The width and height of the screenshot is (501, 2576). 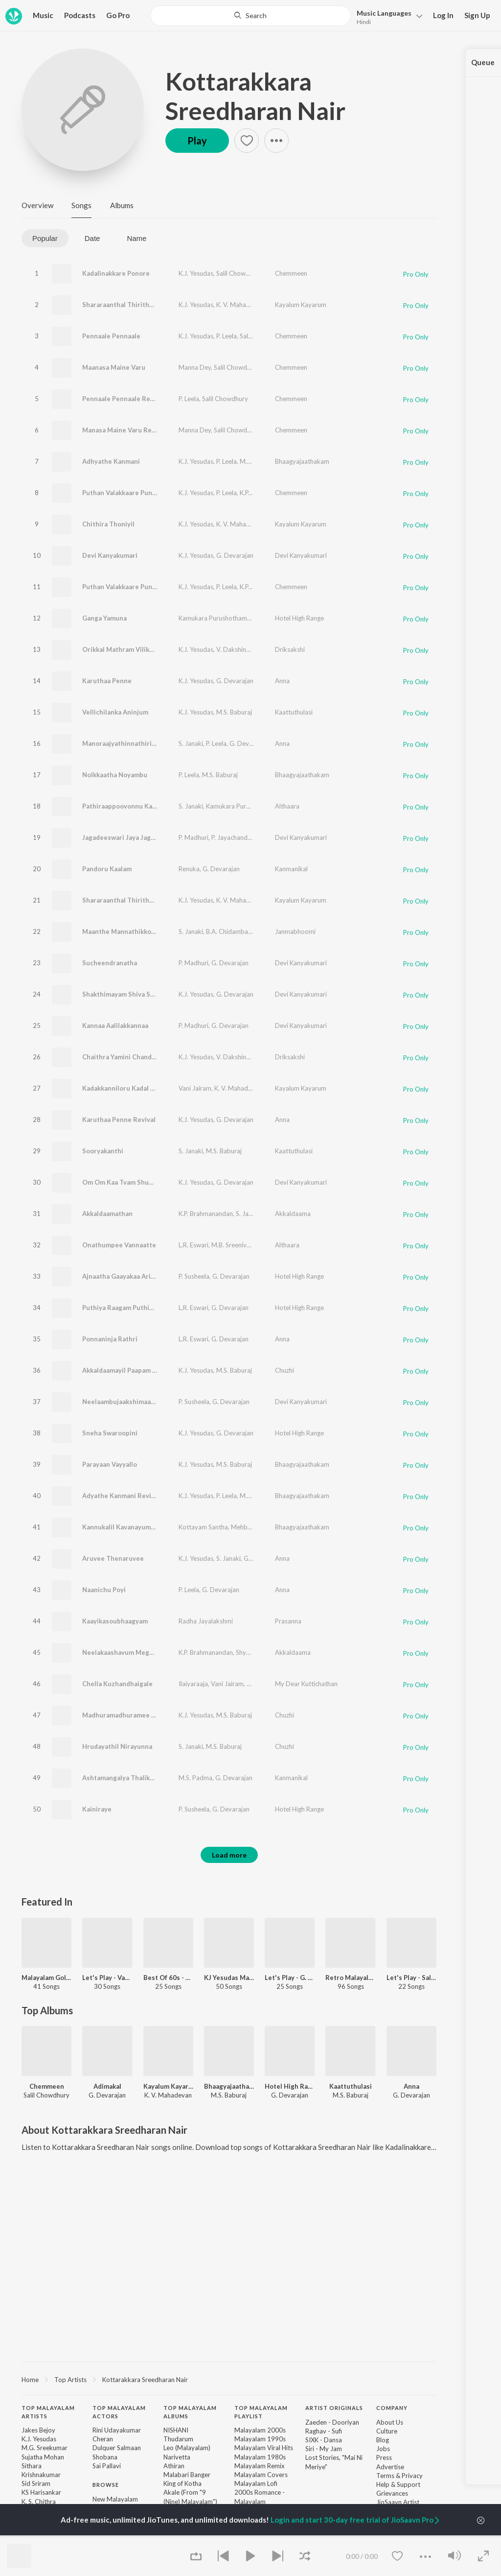 I want to click on Top Malayalam Albums [heading], so click(x=190, y=2412).